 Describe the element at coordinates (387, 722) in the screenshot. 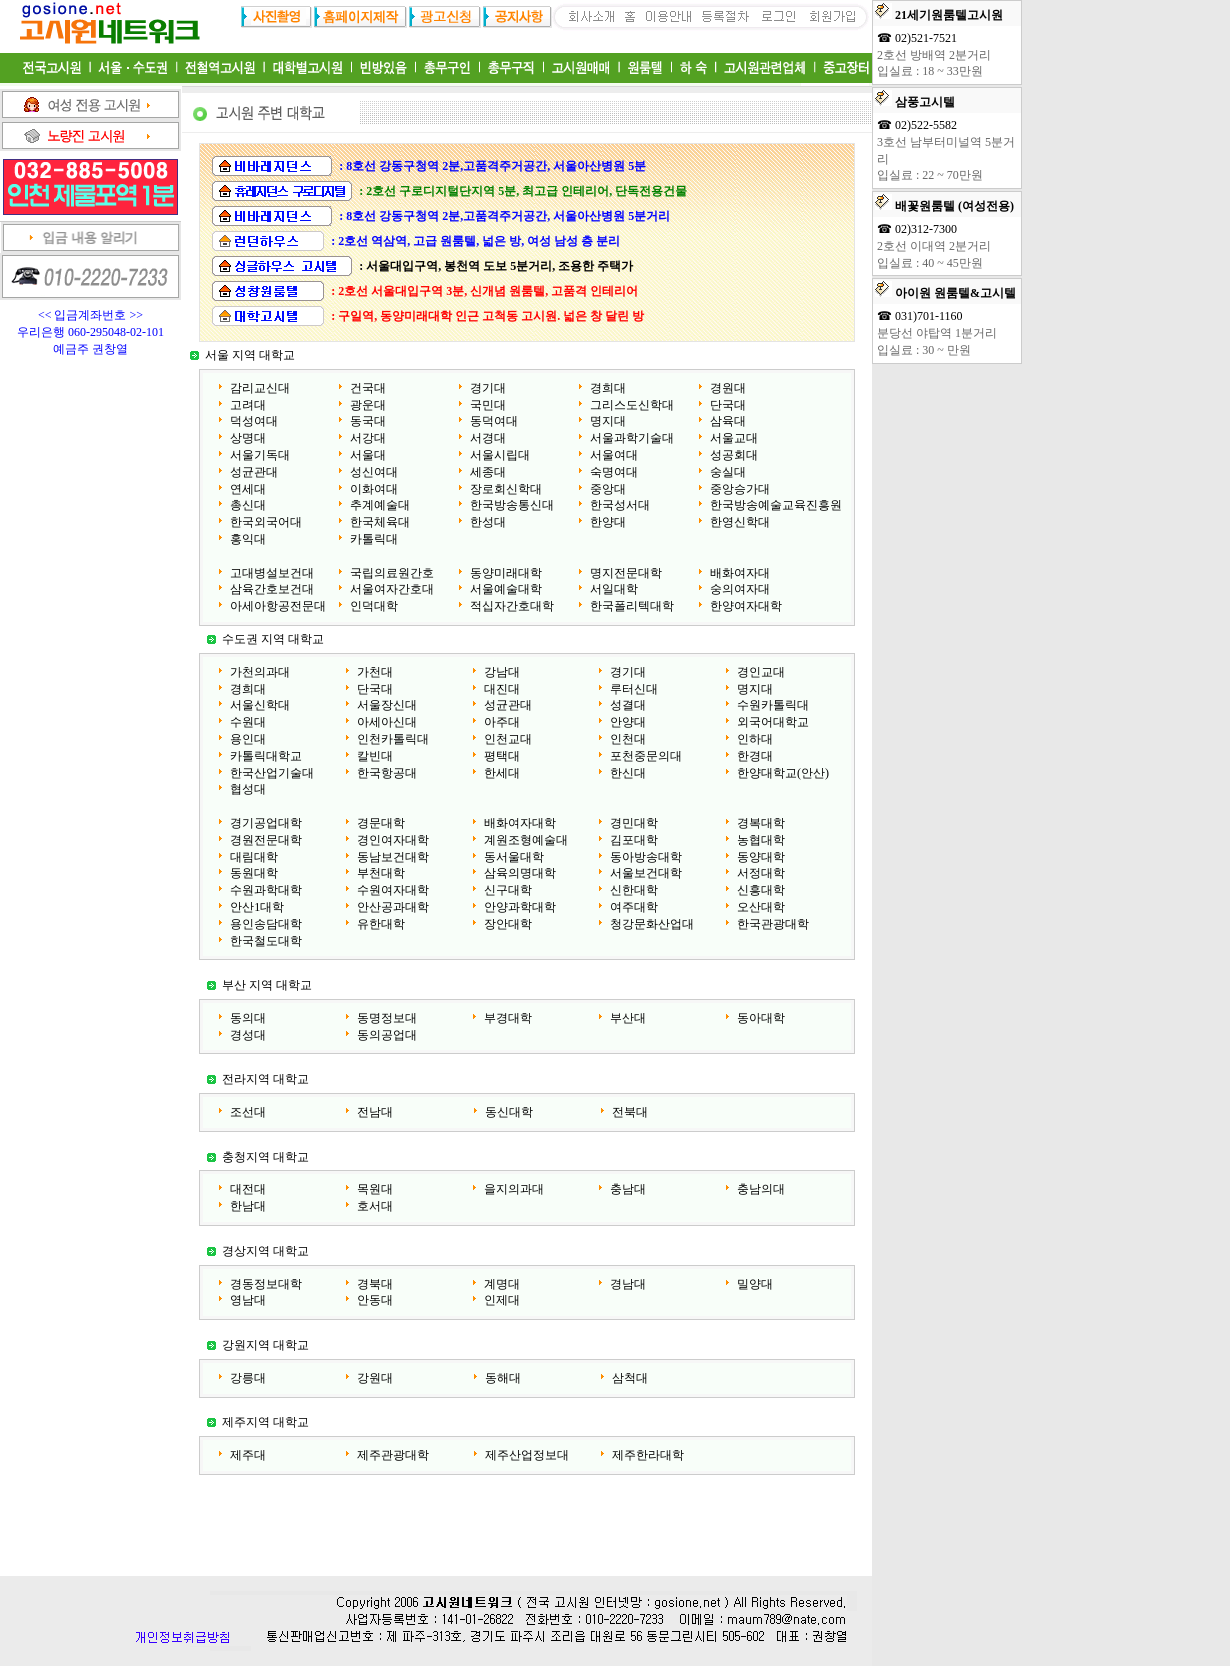

I see `아세아신대` at that location.